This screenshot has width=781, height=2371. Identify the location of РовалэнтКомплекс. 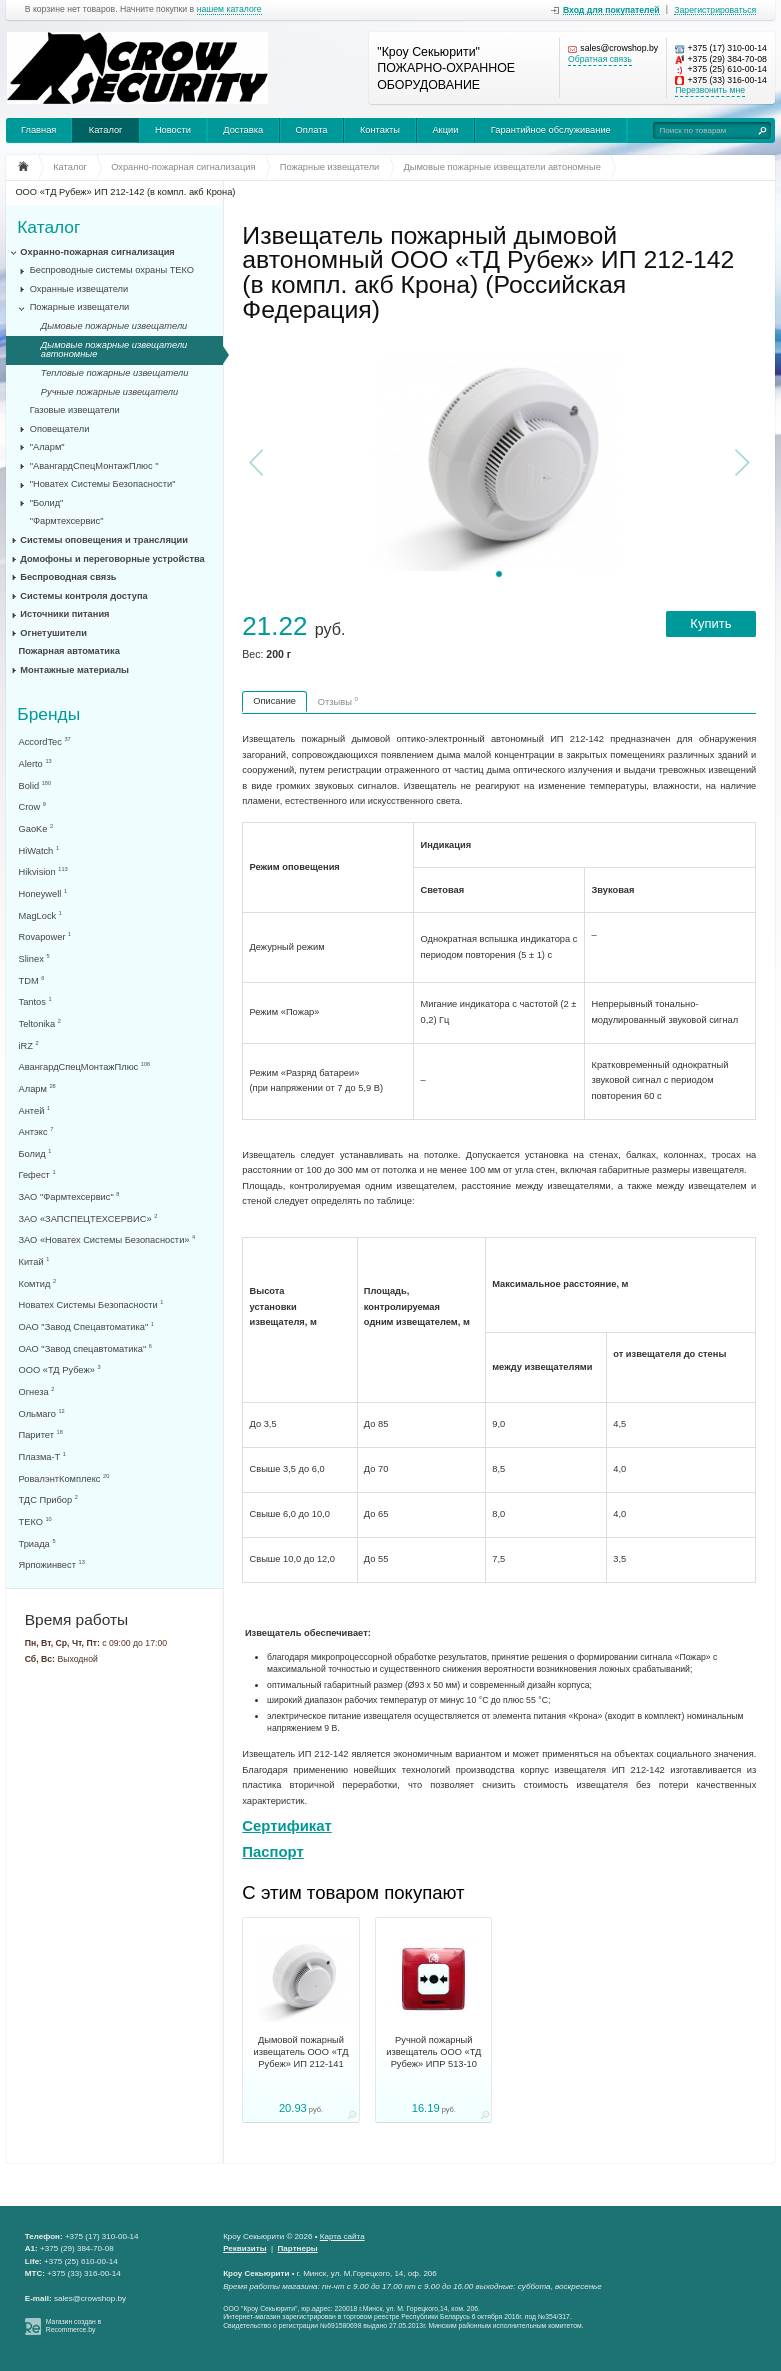
(64, 1478).